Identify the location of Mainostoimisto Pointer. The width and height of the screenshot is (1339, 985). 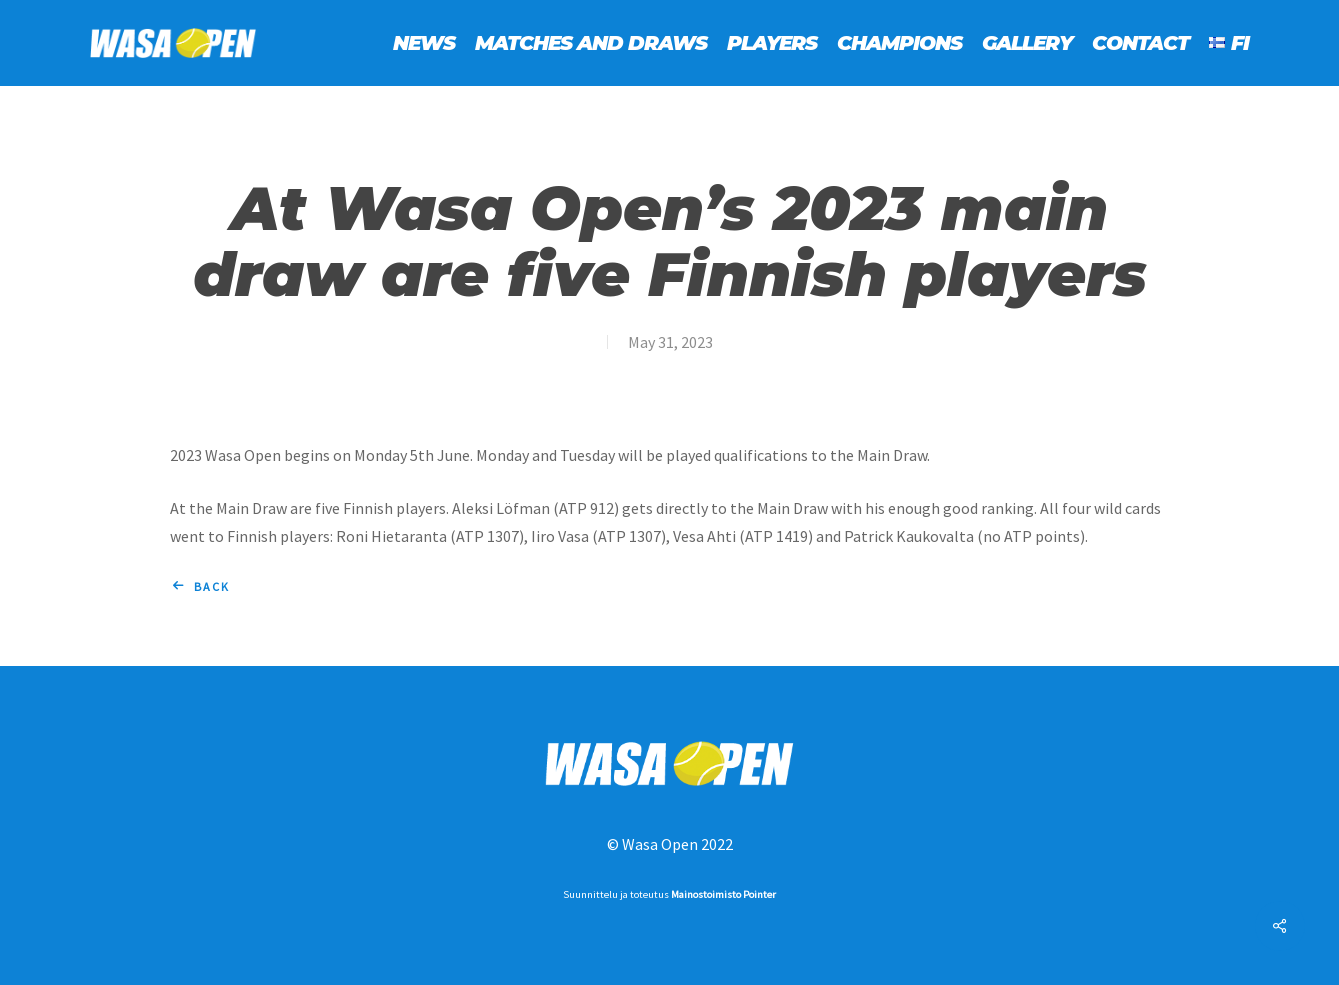
(723, 894).